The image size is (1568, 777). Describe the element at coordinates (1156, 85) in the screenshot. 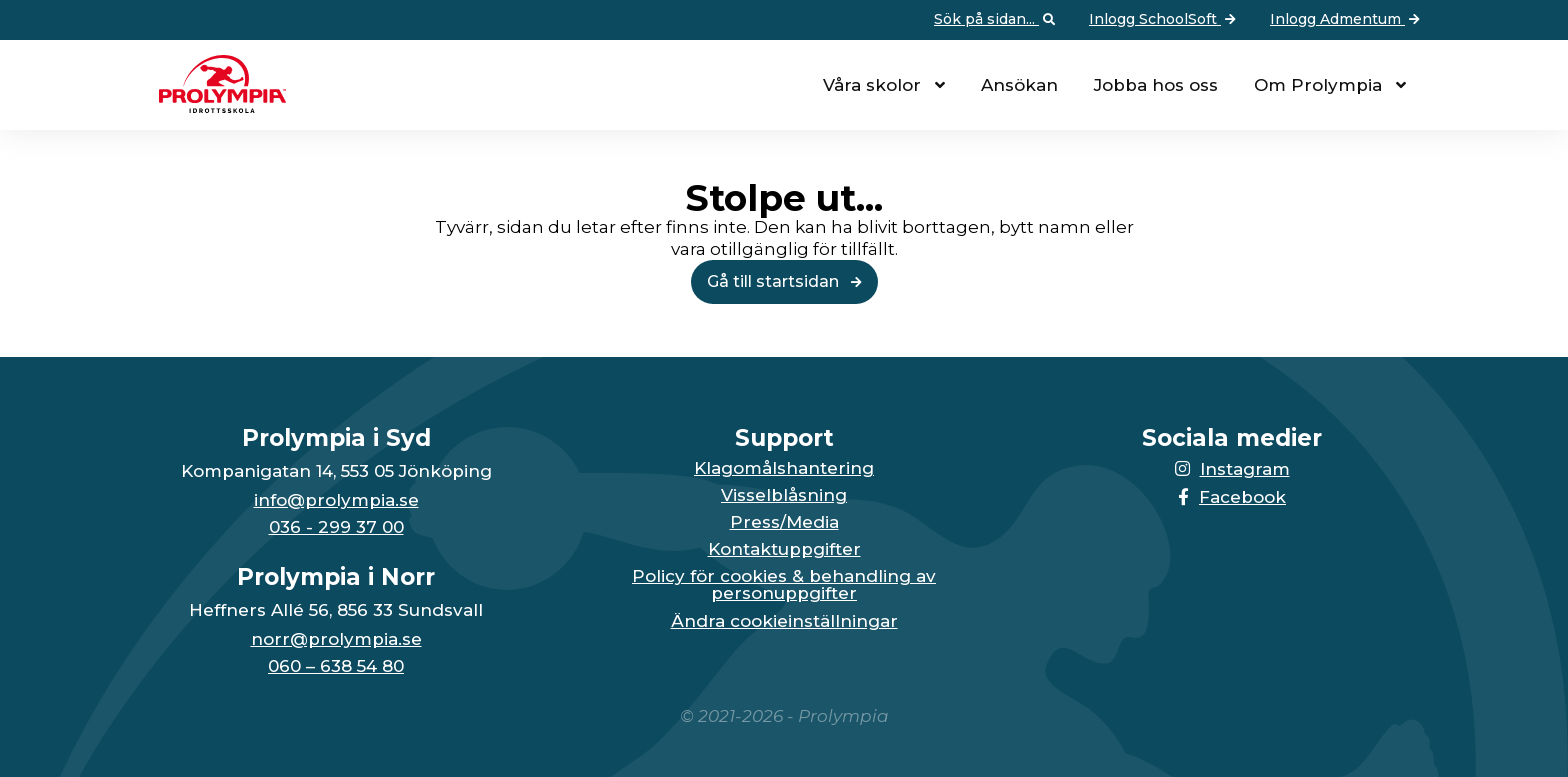

I see `Jobba hos oss` at that location.